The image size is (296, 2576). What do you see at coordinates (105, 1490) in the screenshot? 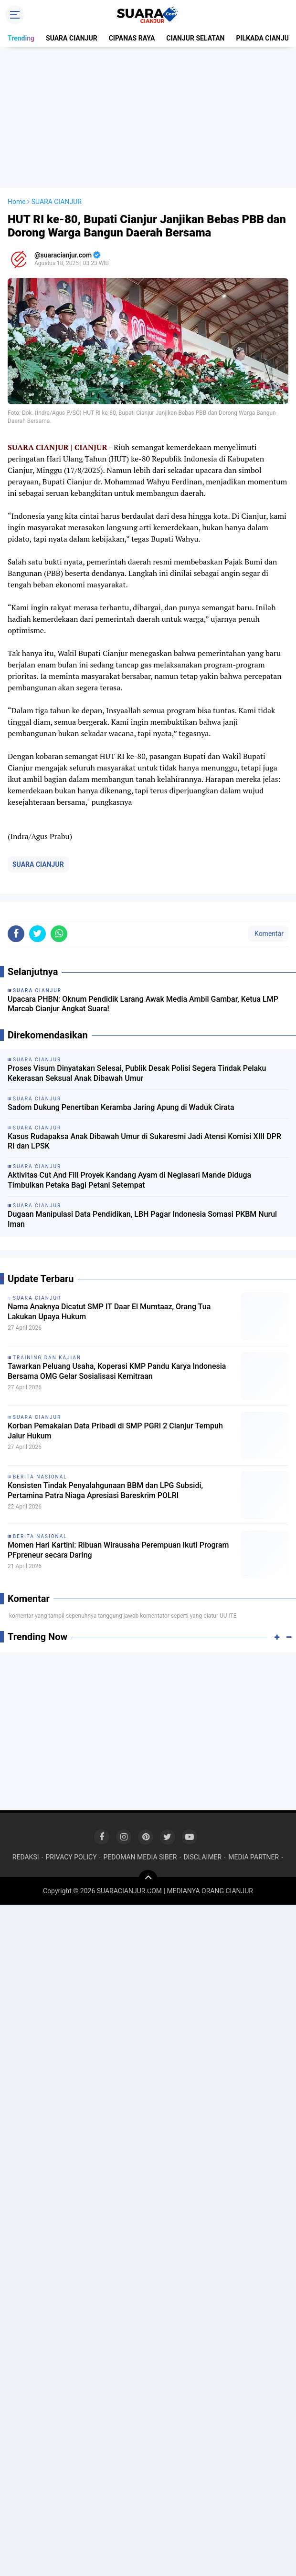
I see `Konsisten Tindak Penyalahgunaan BBM dan LPG Subsidi, Pertamina Patra Niaga Apresiasi Bareskrim POLRI` at bounding box center [105, 1490].